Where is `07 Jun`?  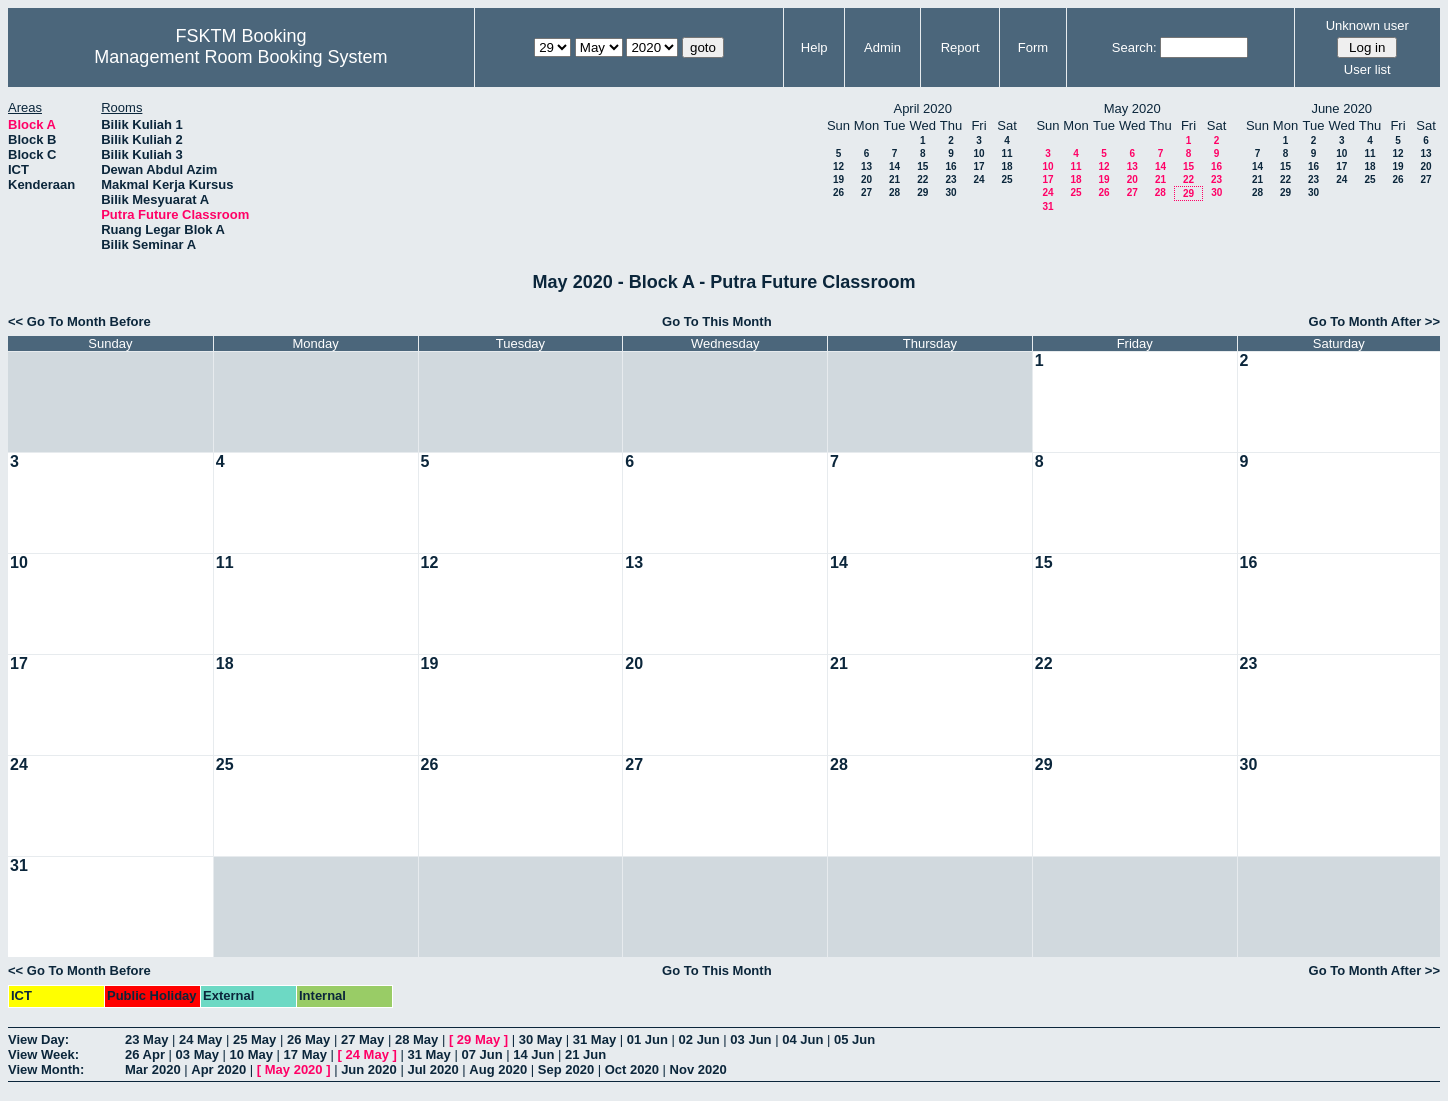 07 Jun is located at coordinates (481, 1054).